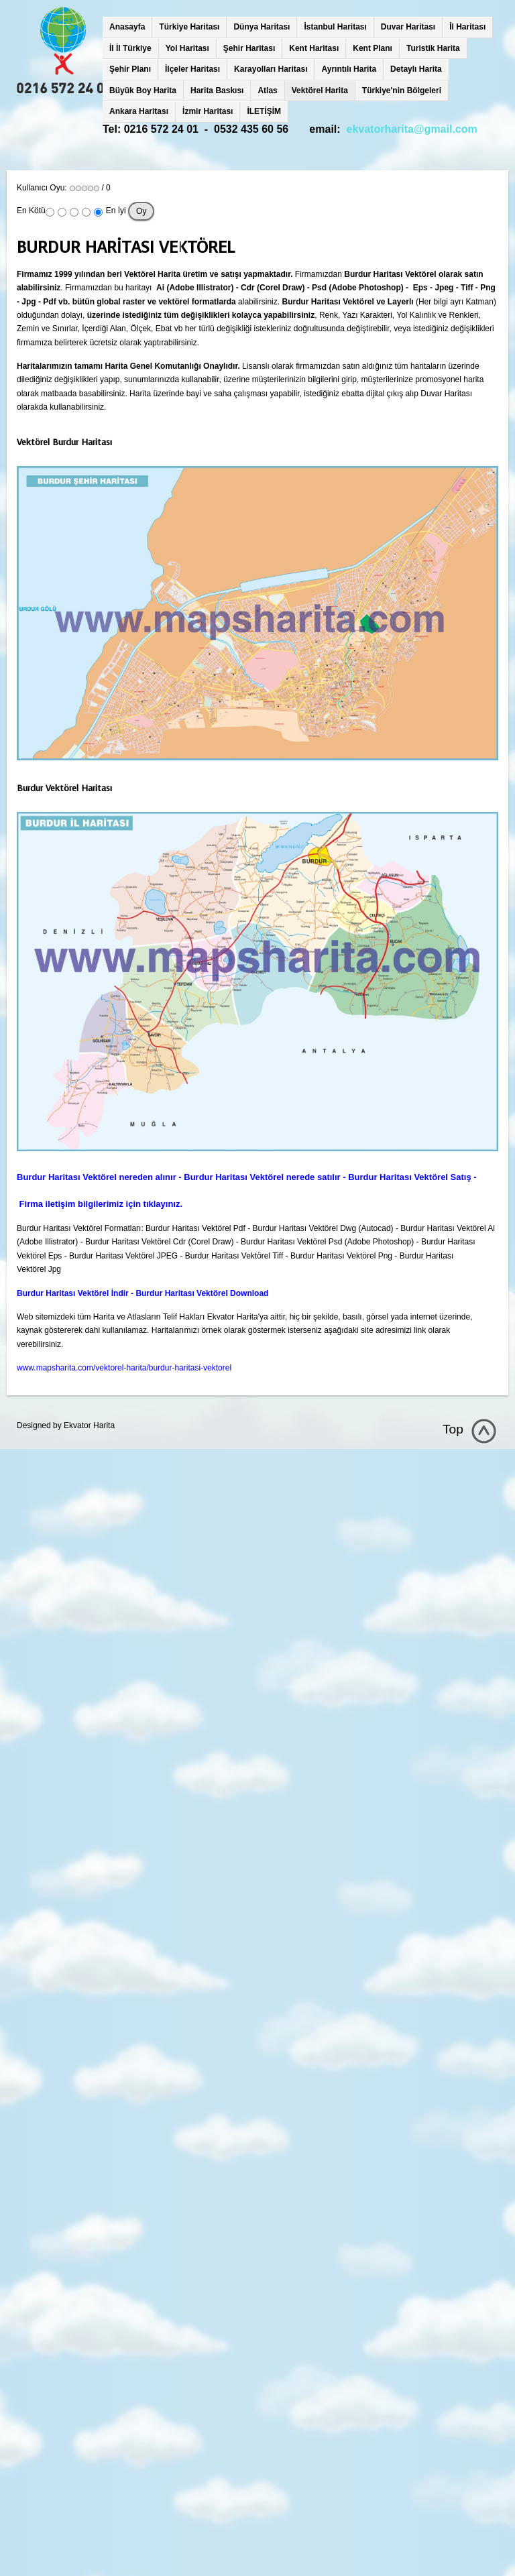  Describe the element at coordinates (335, 27) in the screenshot. I see `İstanbul Haritası` at that location.